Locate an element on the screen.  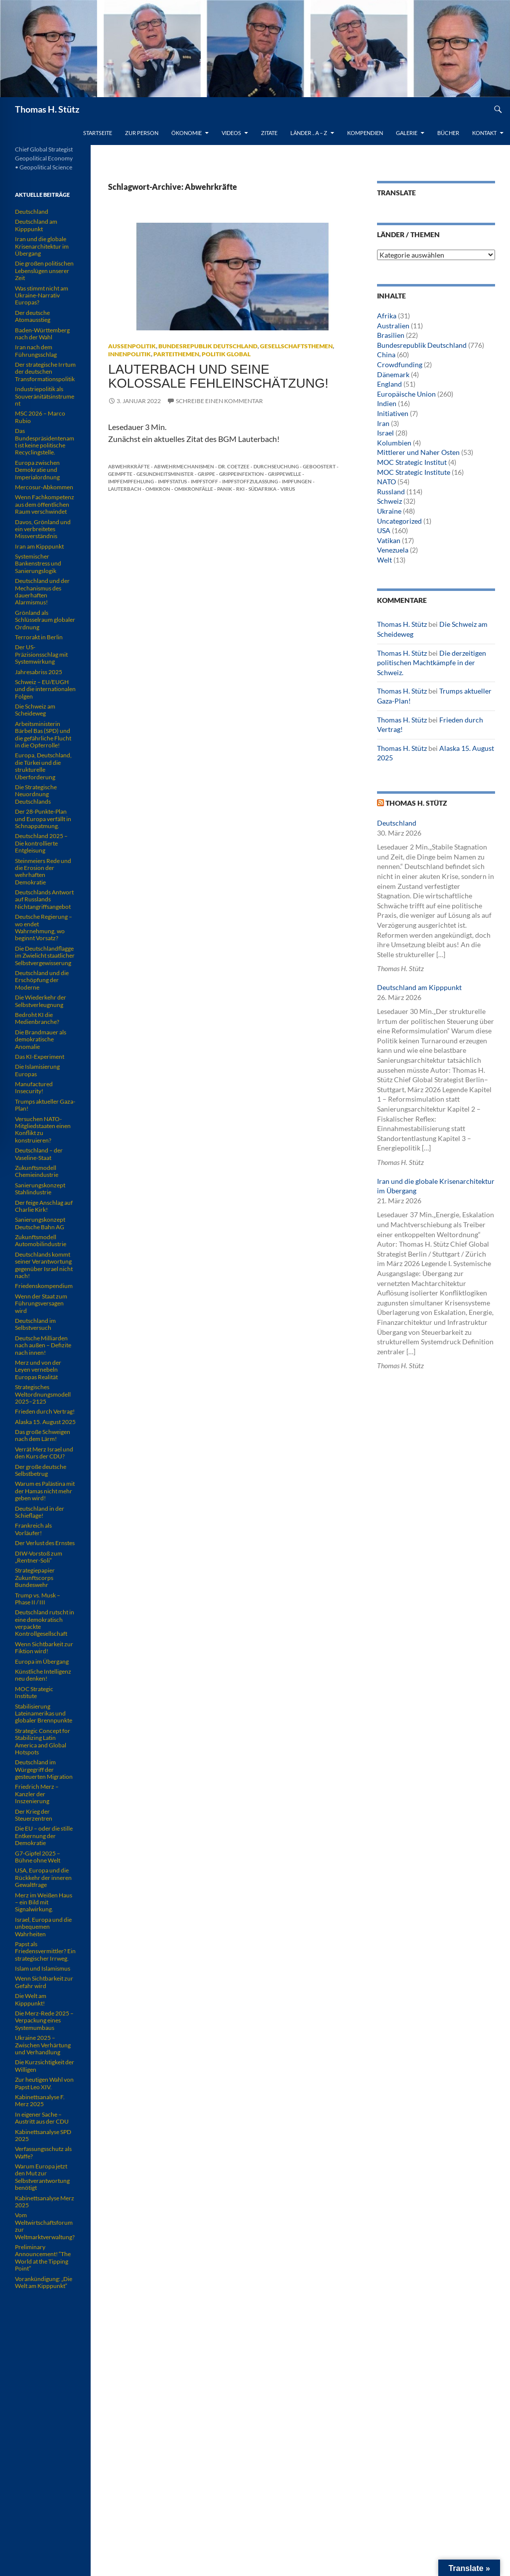
Das Bundespräsidentenamt ist keine politische Recyclingstelle. is located at coordinates (44, 441).